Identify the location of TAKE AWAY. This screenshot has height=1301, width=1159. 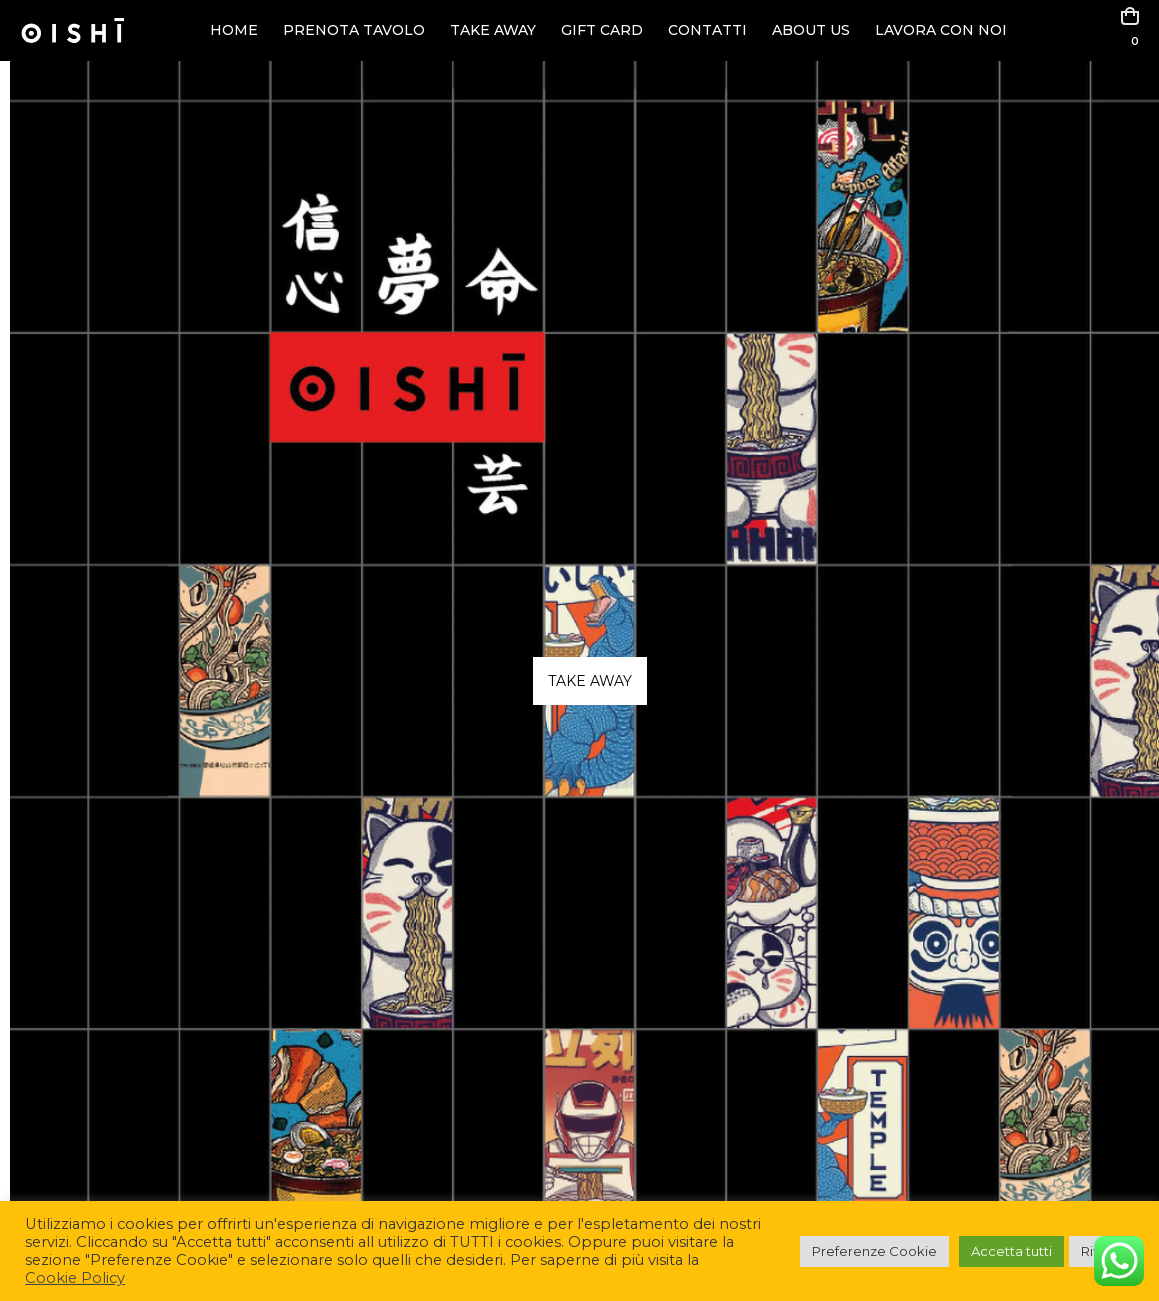
(493, 30).